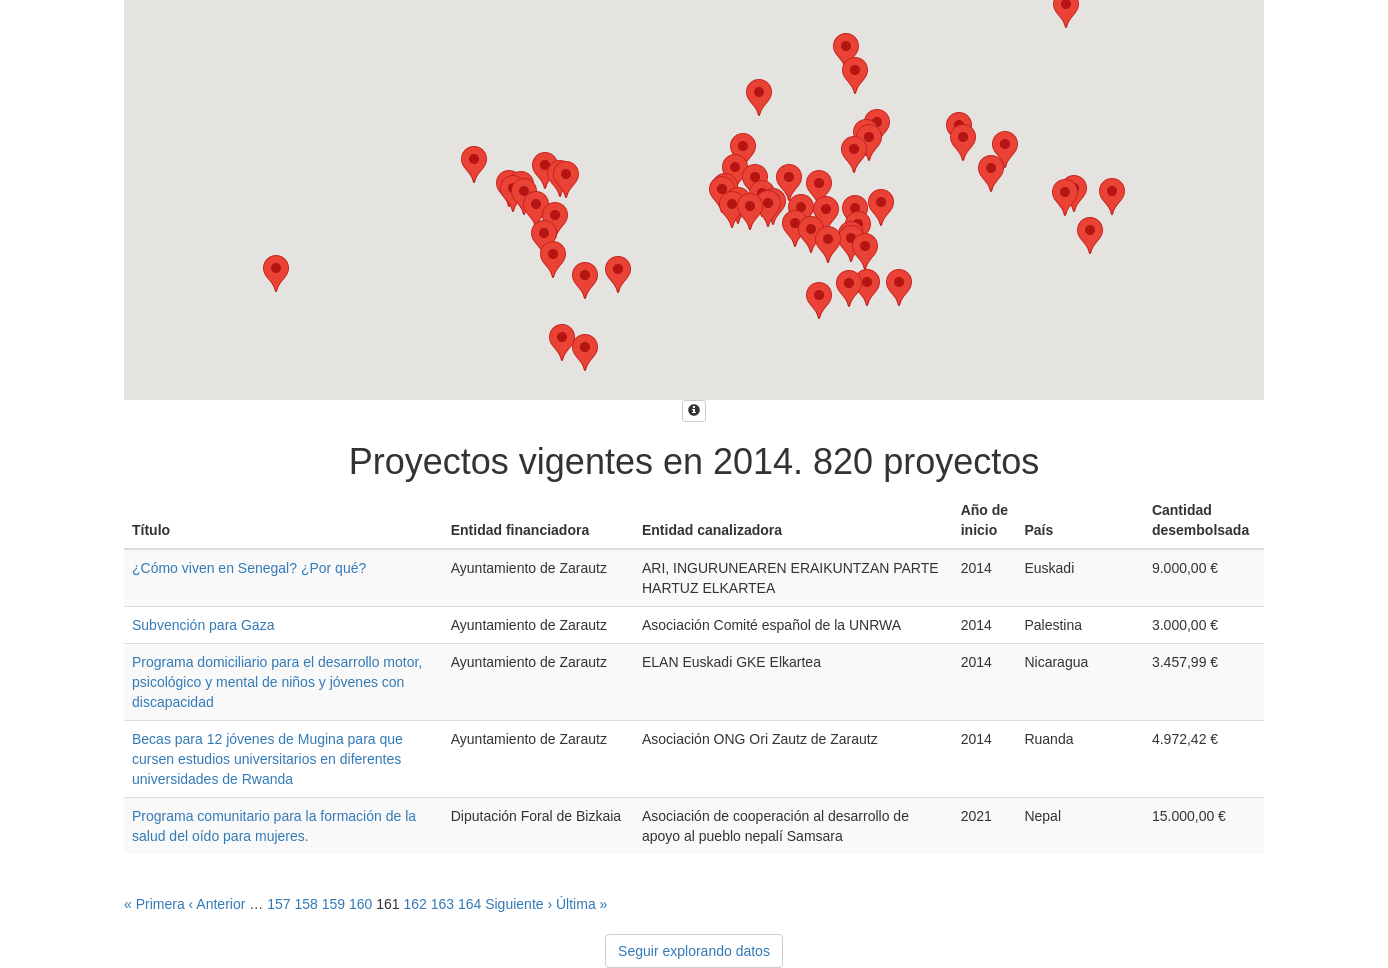 The width and height of the screenshot is (1388, 968). I want to click on 157, so click(278, 904).